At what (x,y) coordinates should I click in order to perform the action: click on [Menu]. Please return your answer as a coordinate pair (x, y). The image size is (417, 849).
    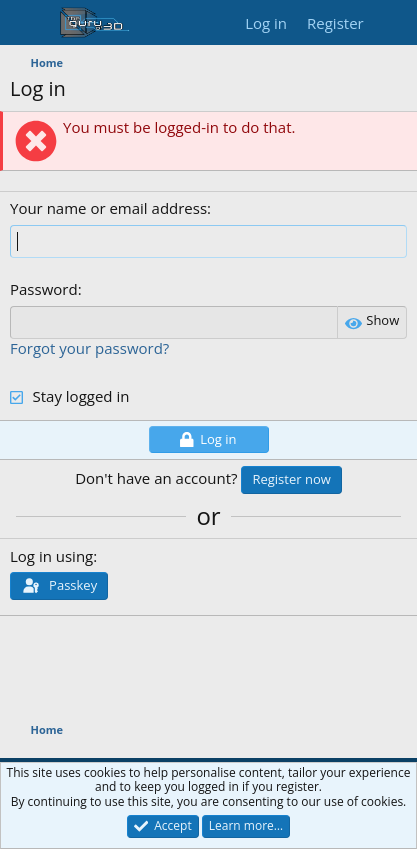
    Looking at the image, I should click on (27, 23).